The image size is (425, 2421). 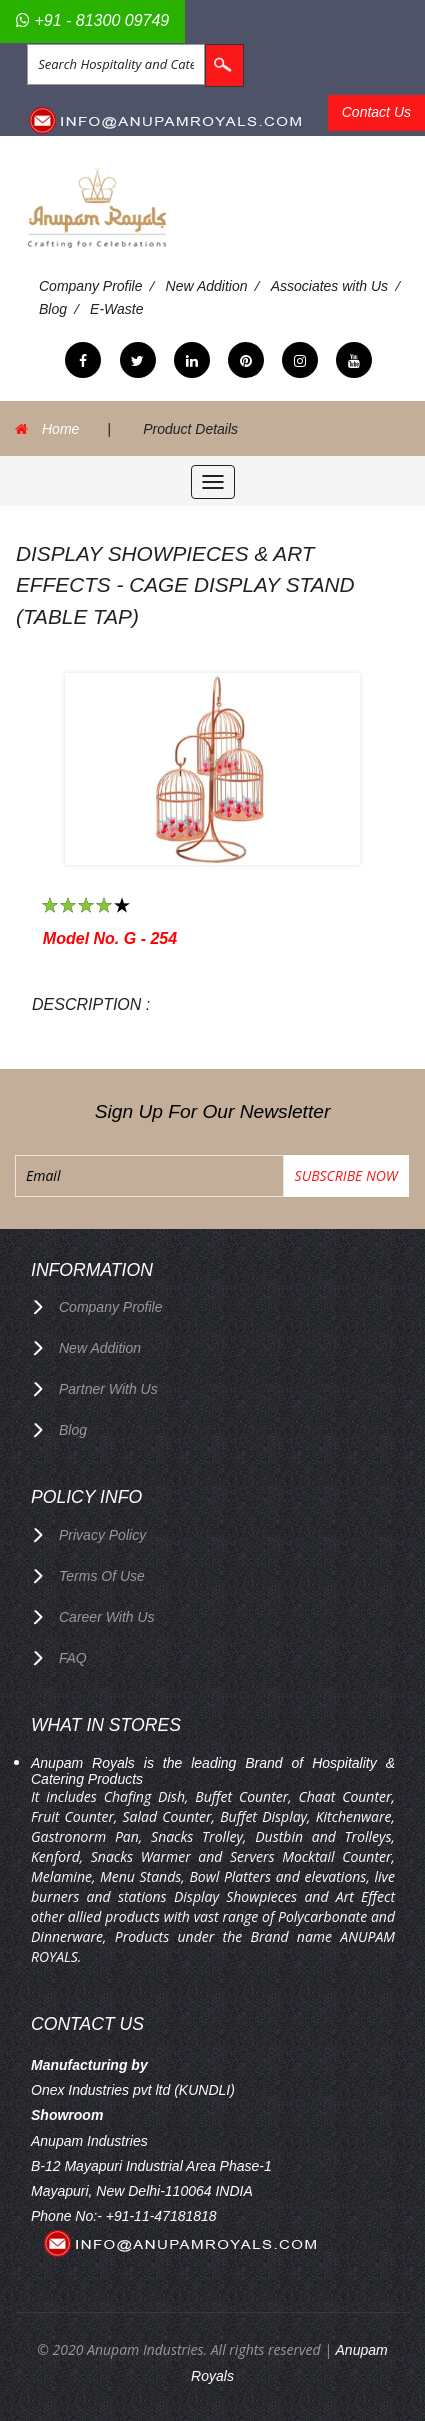 What do you see at coordinates (60, 429) in the screenshot?
I see `Home` at bounding box center [60, 429].